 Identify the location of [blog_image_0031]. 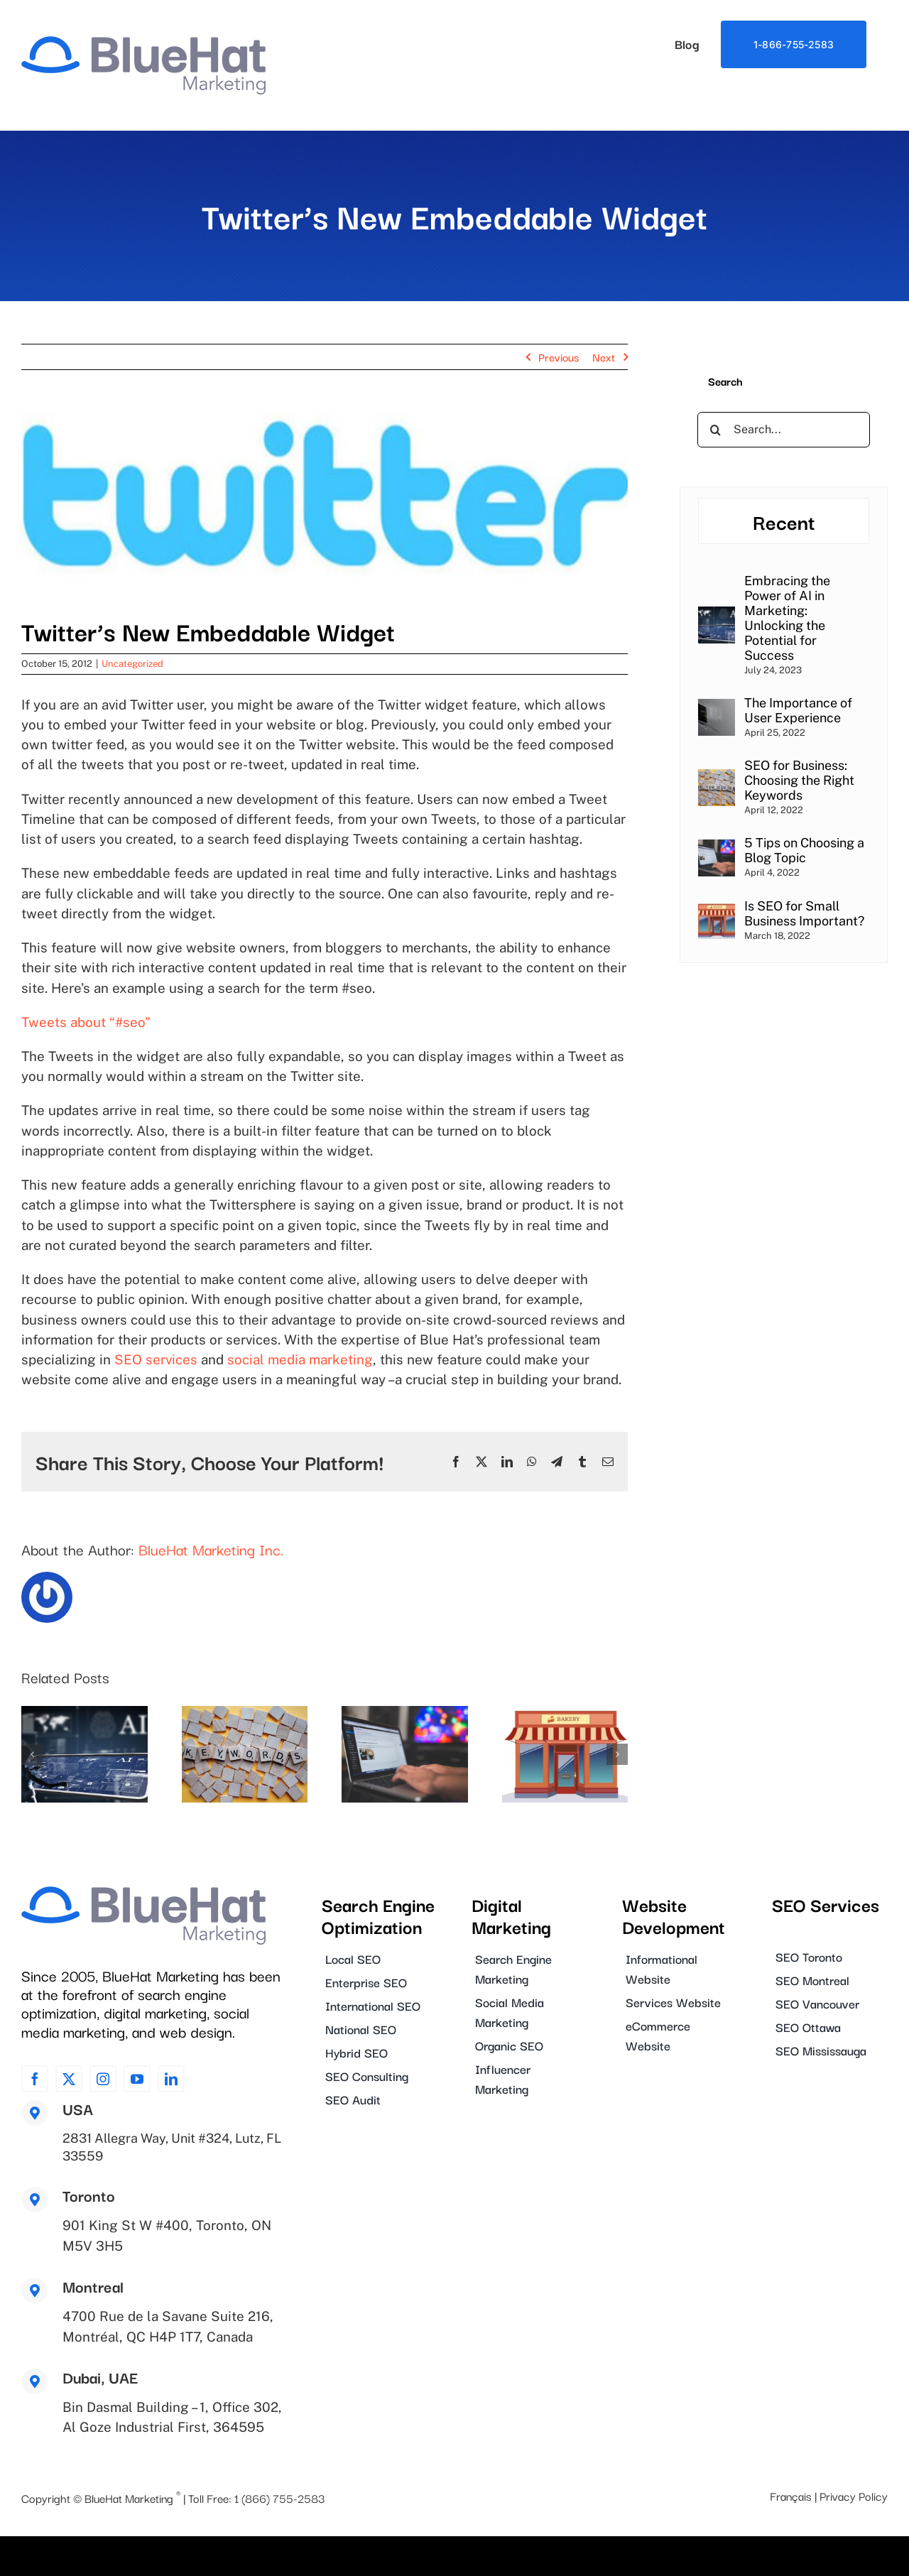
(324, 503).